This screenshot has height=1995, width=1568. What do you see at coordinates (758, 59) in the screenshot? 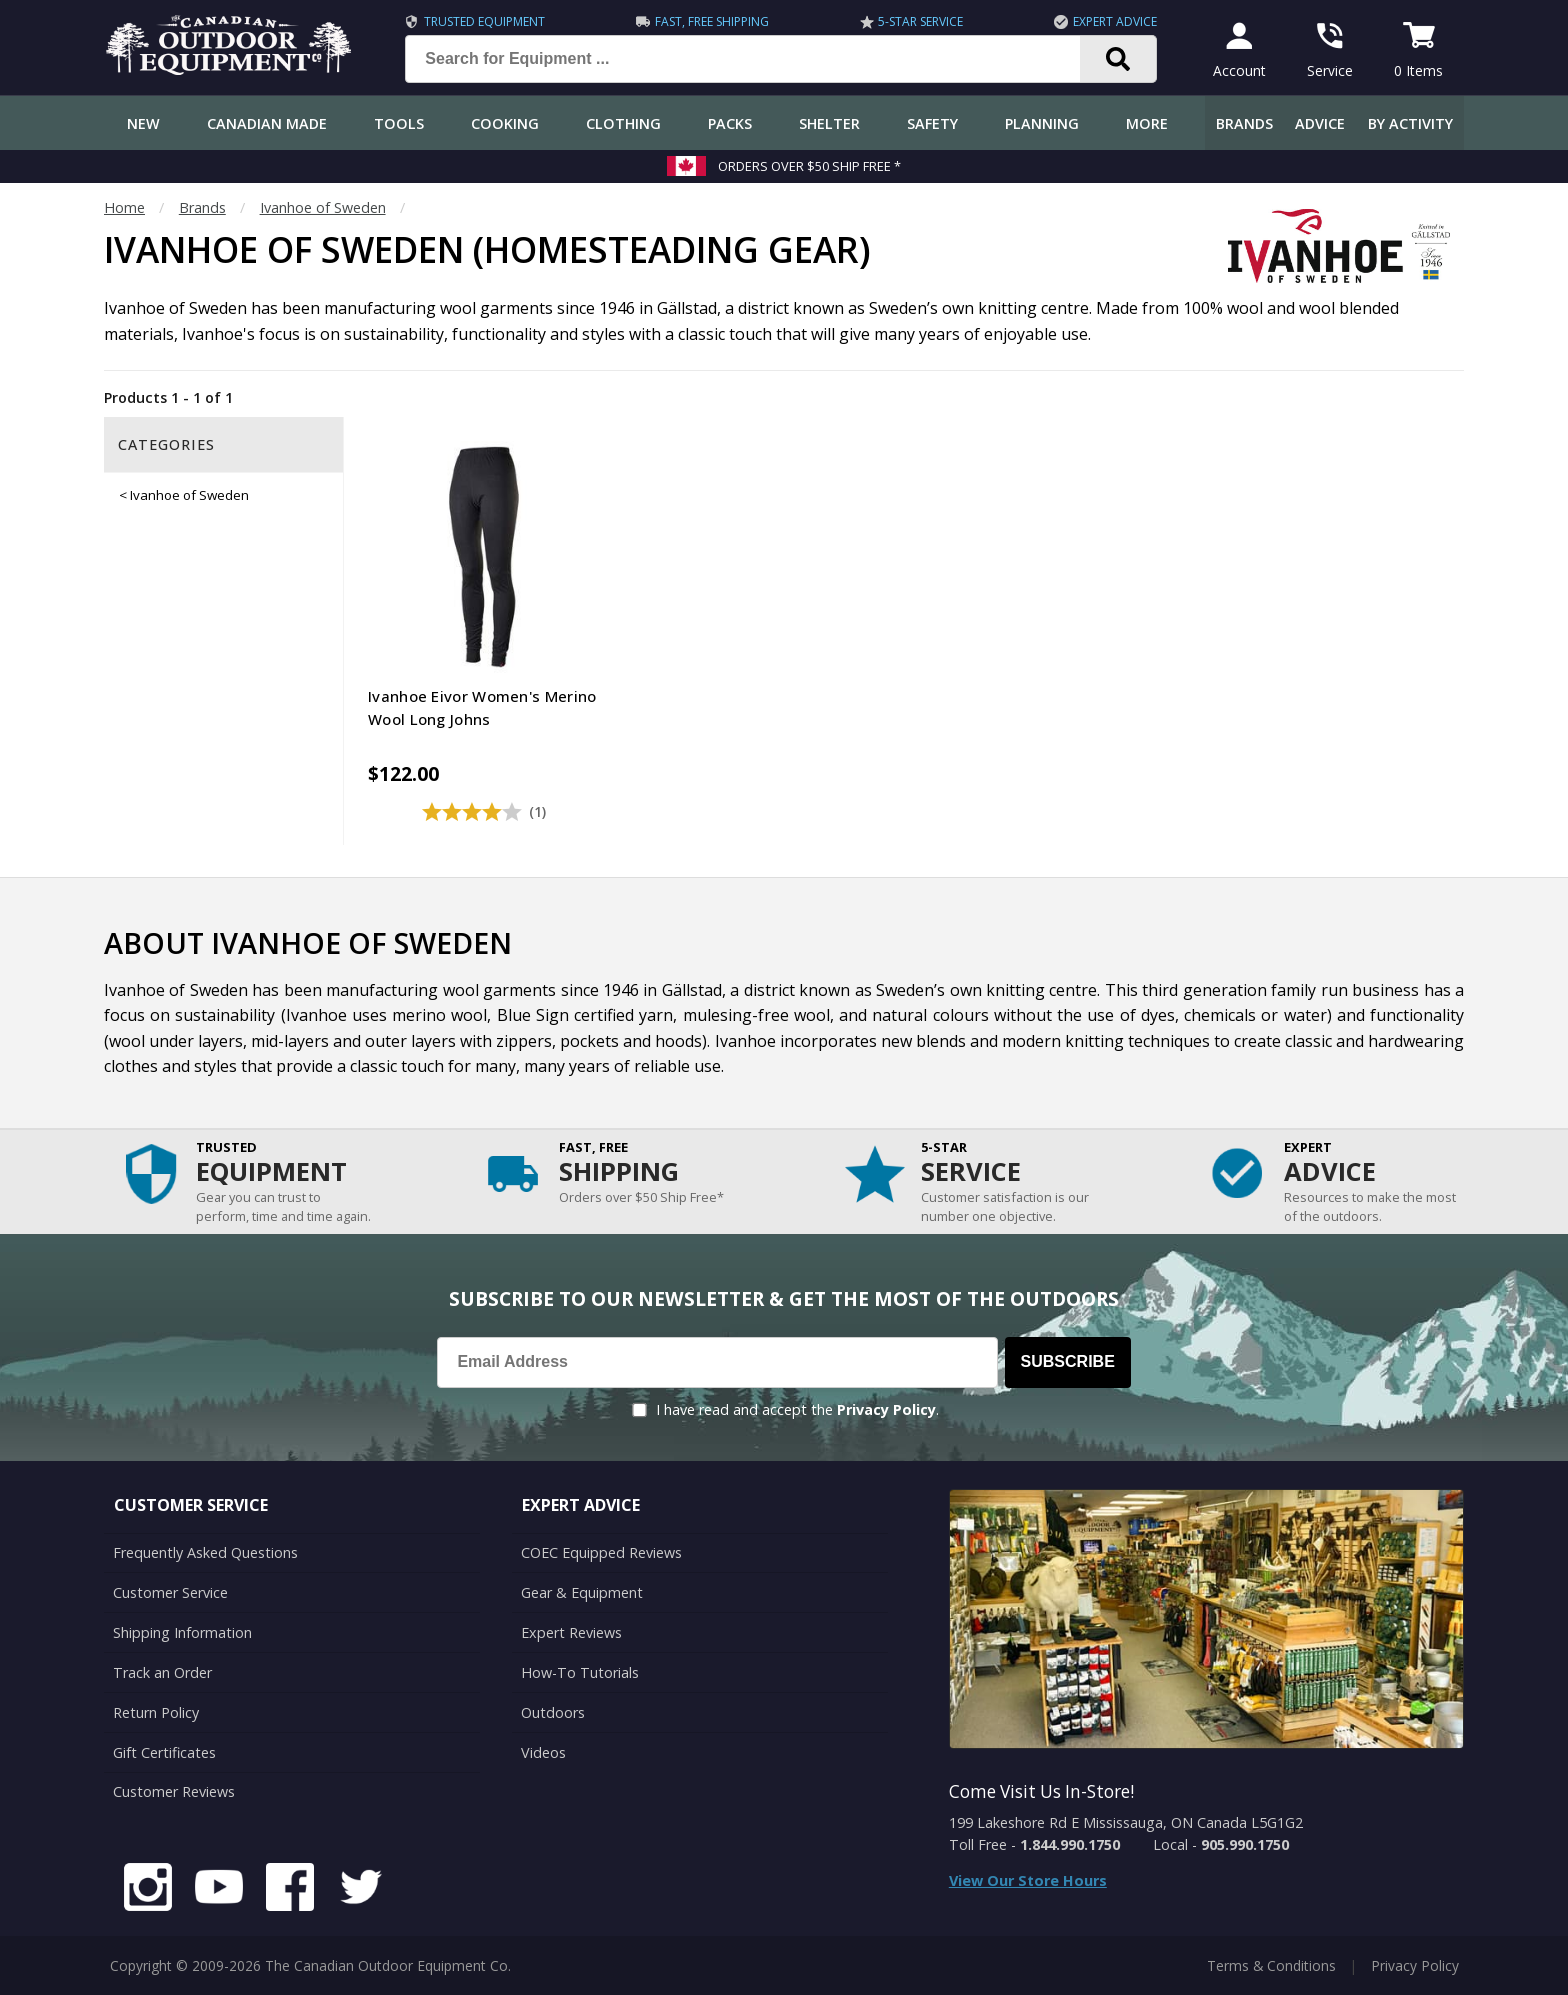
I see `[Search for Equipment ...]` at bounding box center [758, 59].